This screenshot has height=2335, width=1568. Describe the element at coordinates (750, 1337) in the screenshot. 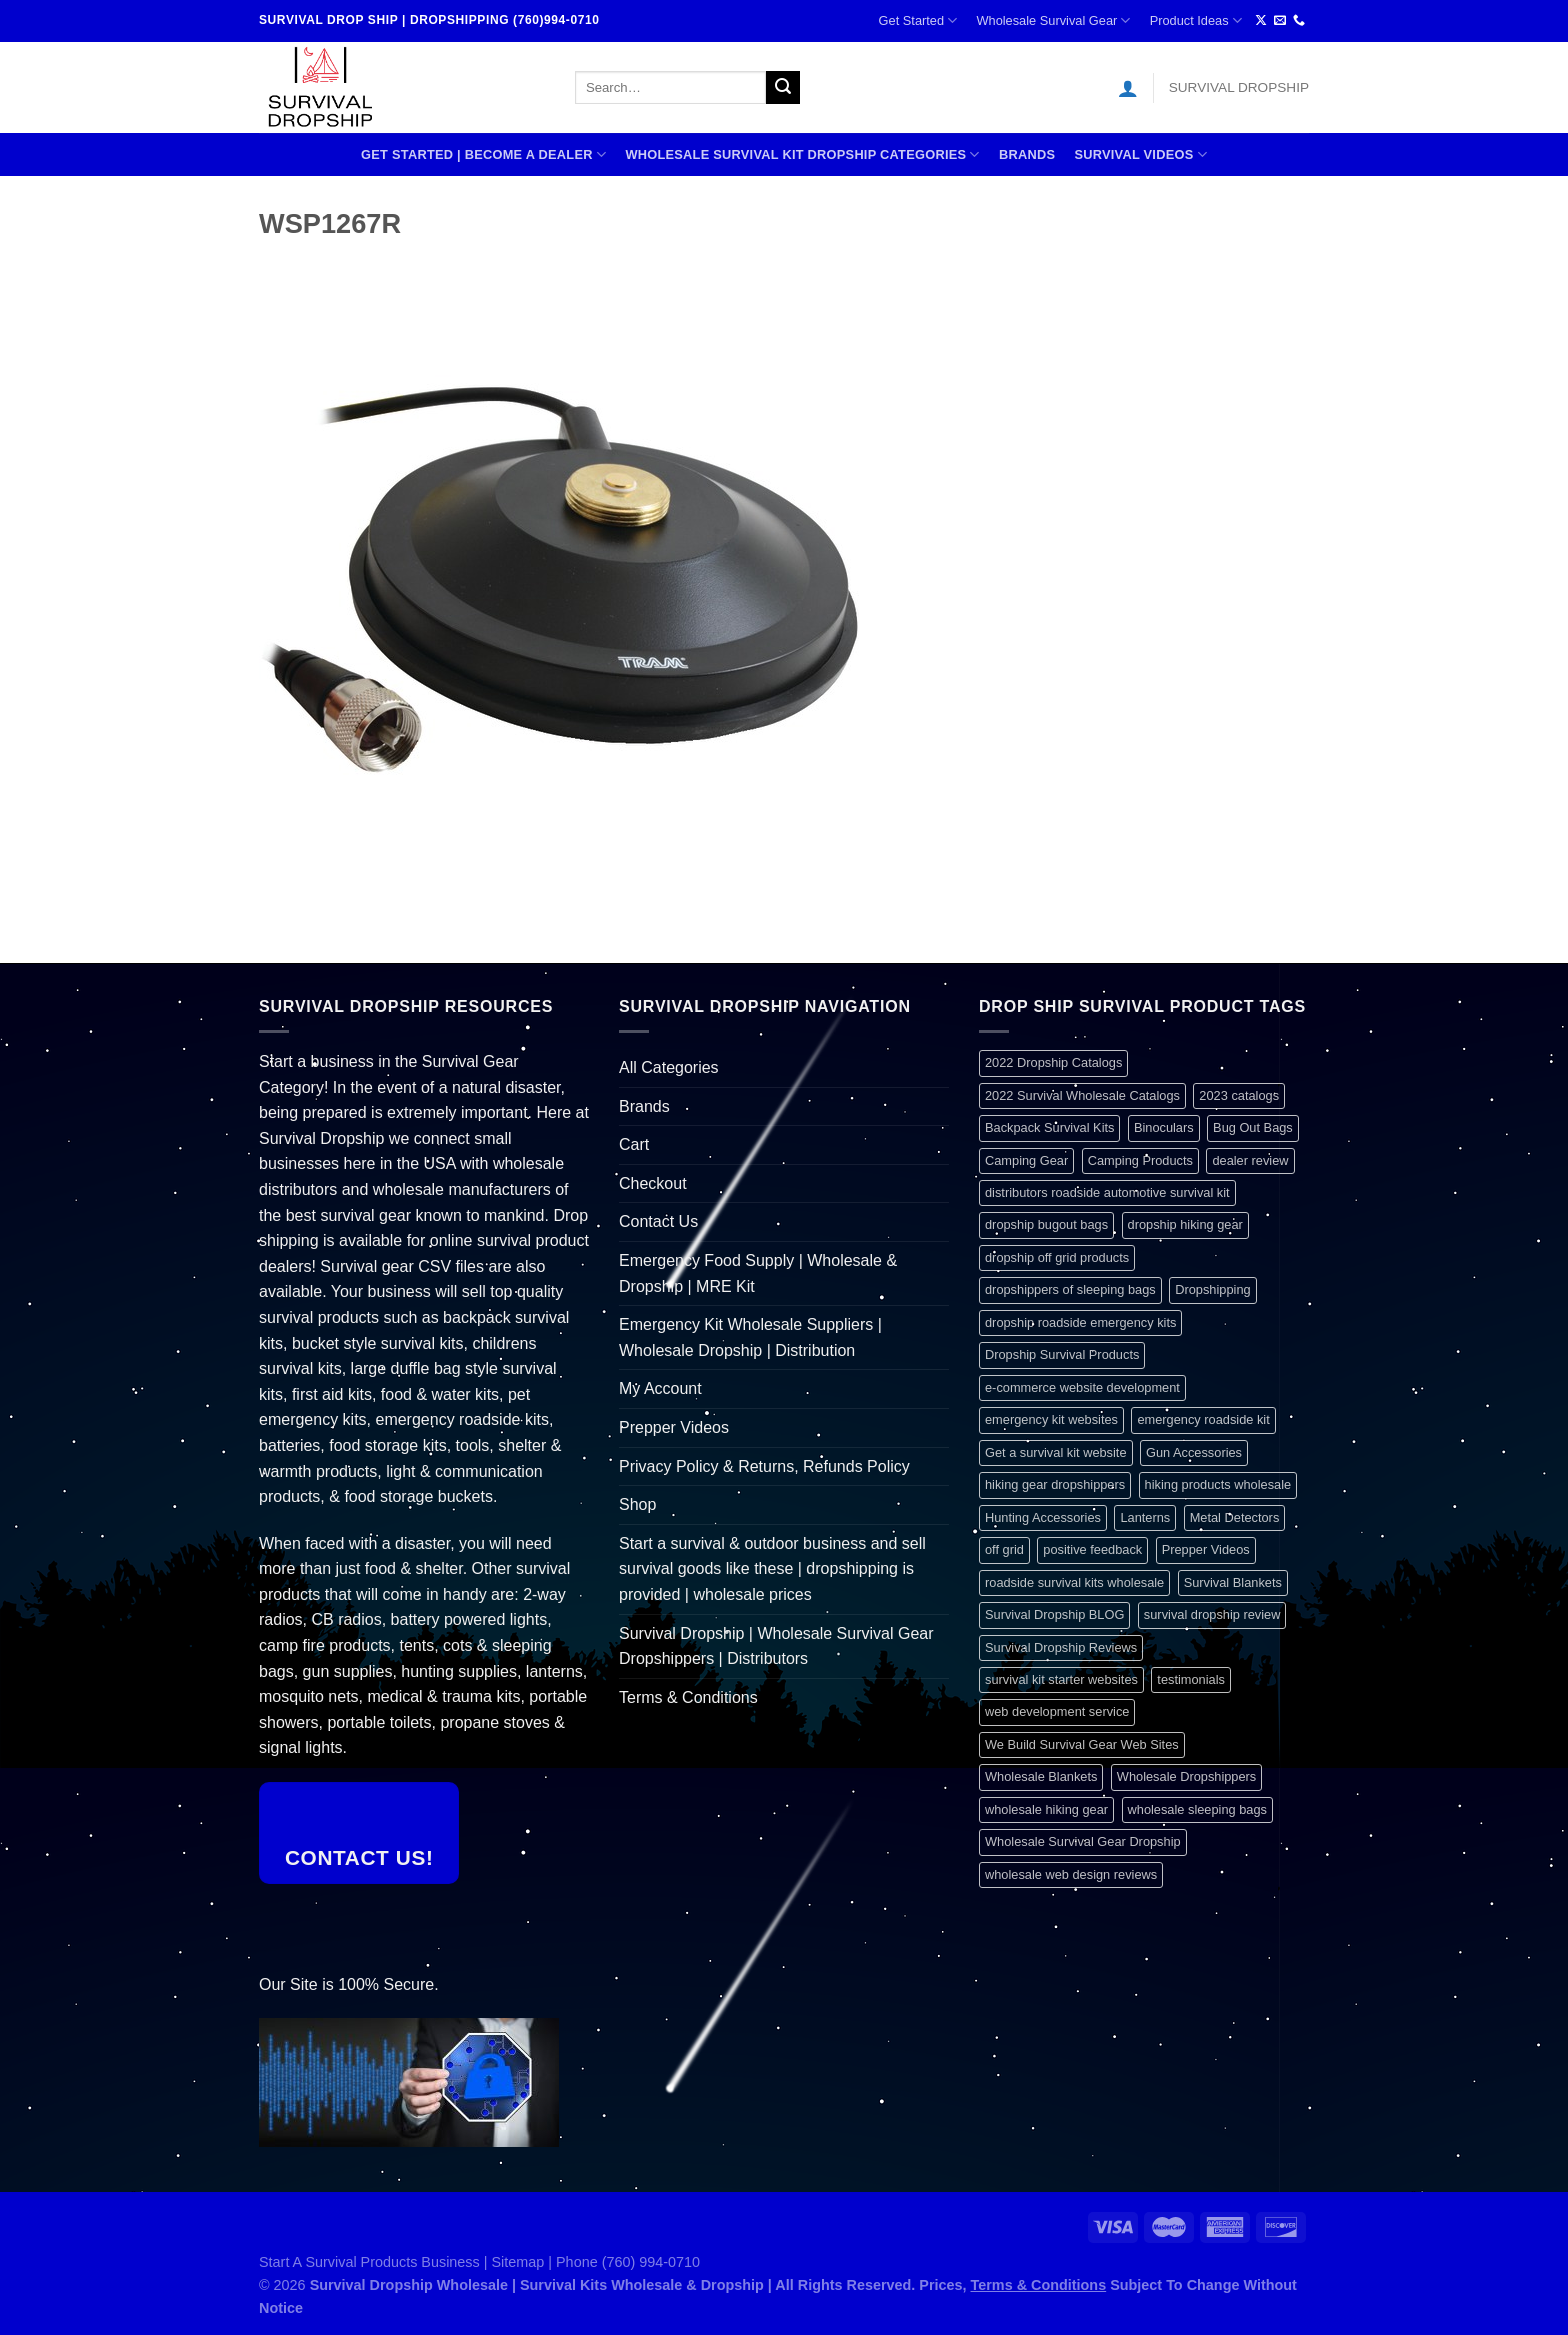

I see `Emergency Kit Wholesale Suppliers | Wholesale Dropship | Distribution` at that location.